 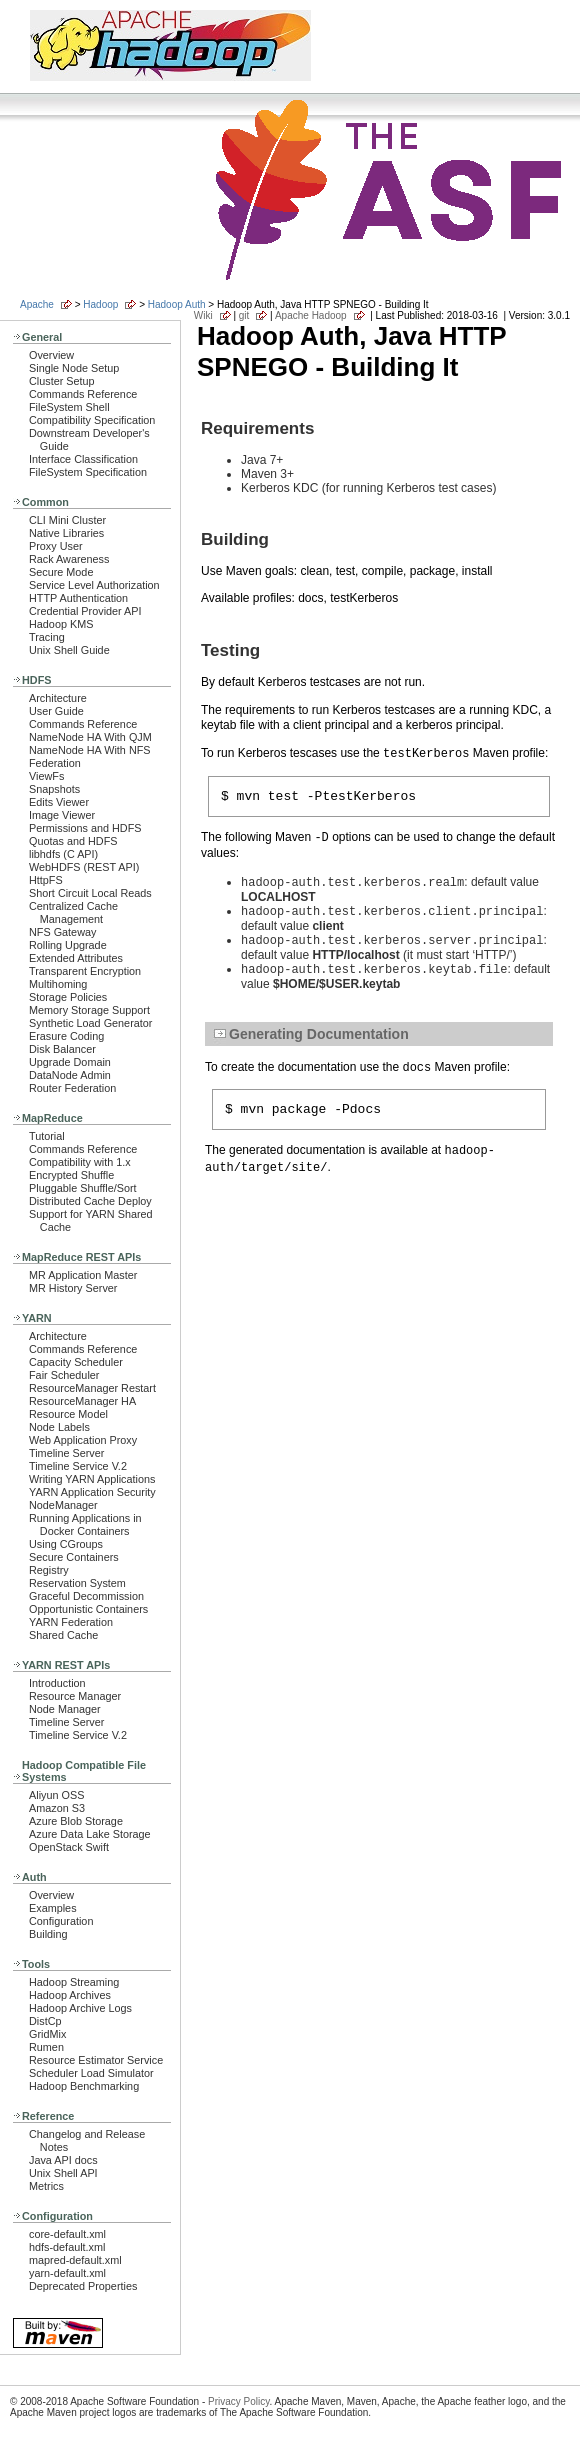 I want to click on Shared Cache, so click(x=63, y=1635).